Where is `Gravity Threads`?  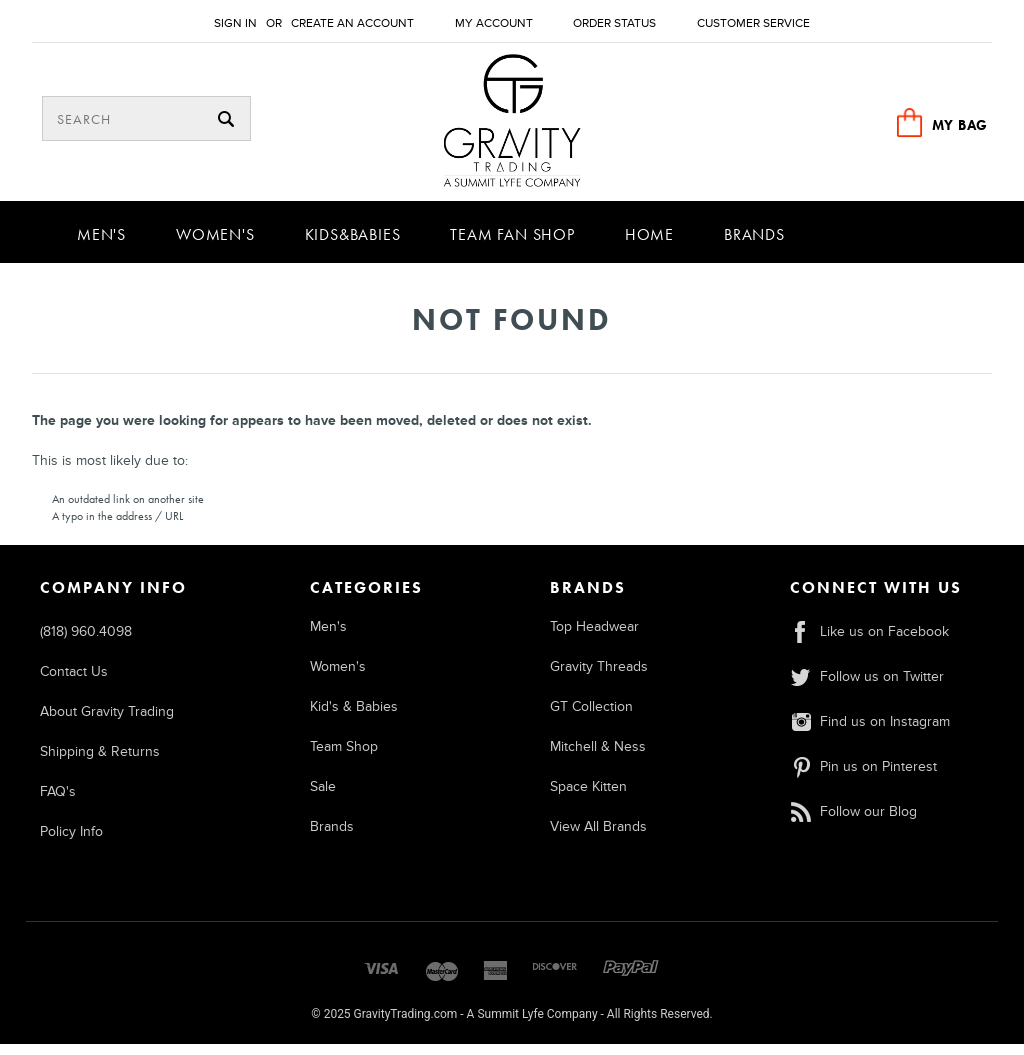
Gravity Threads is located at coordinates (599, 676).